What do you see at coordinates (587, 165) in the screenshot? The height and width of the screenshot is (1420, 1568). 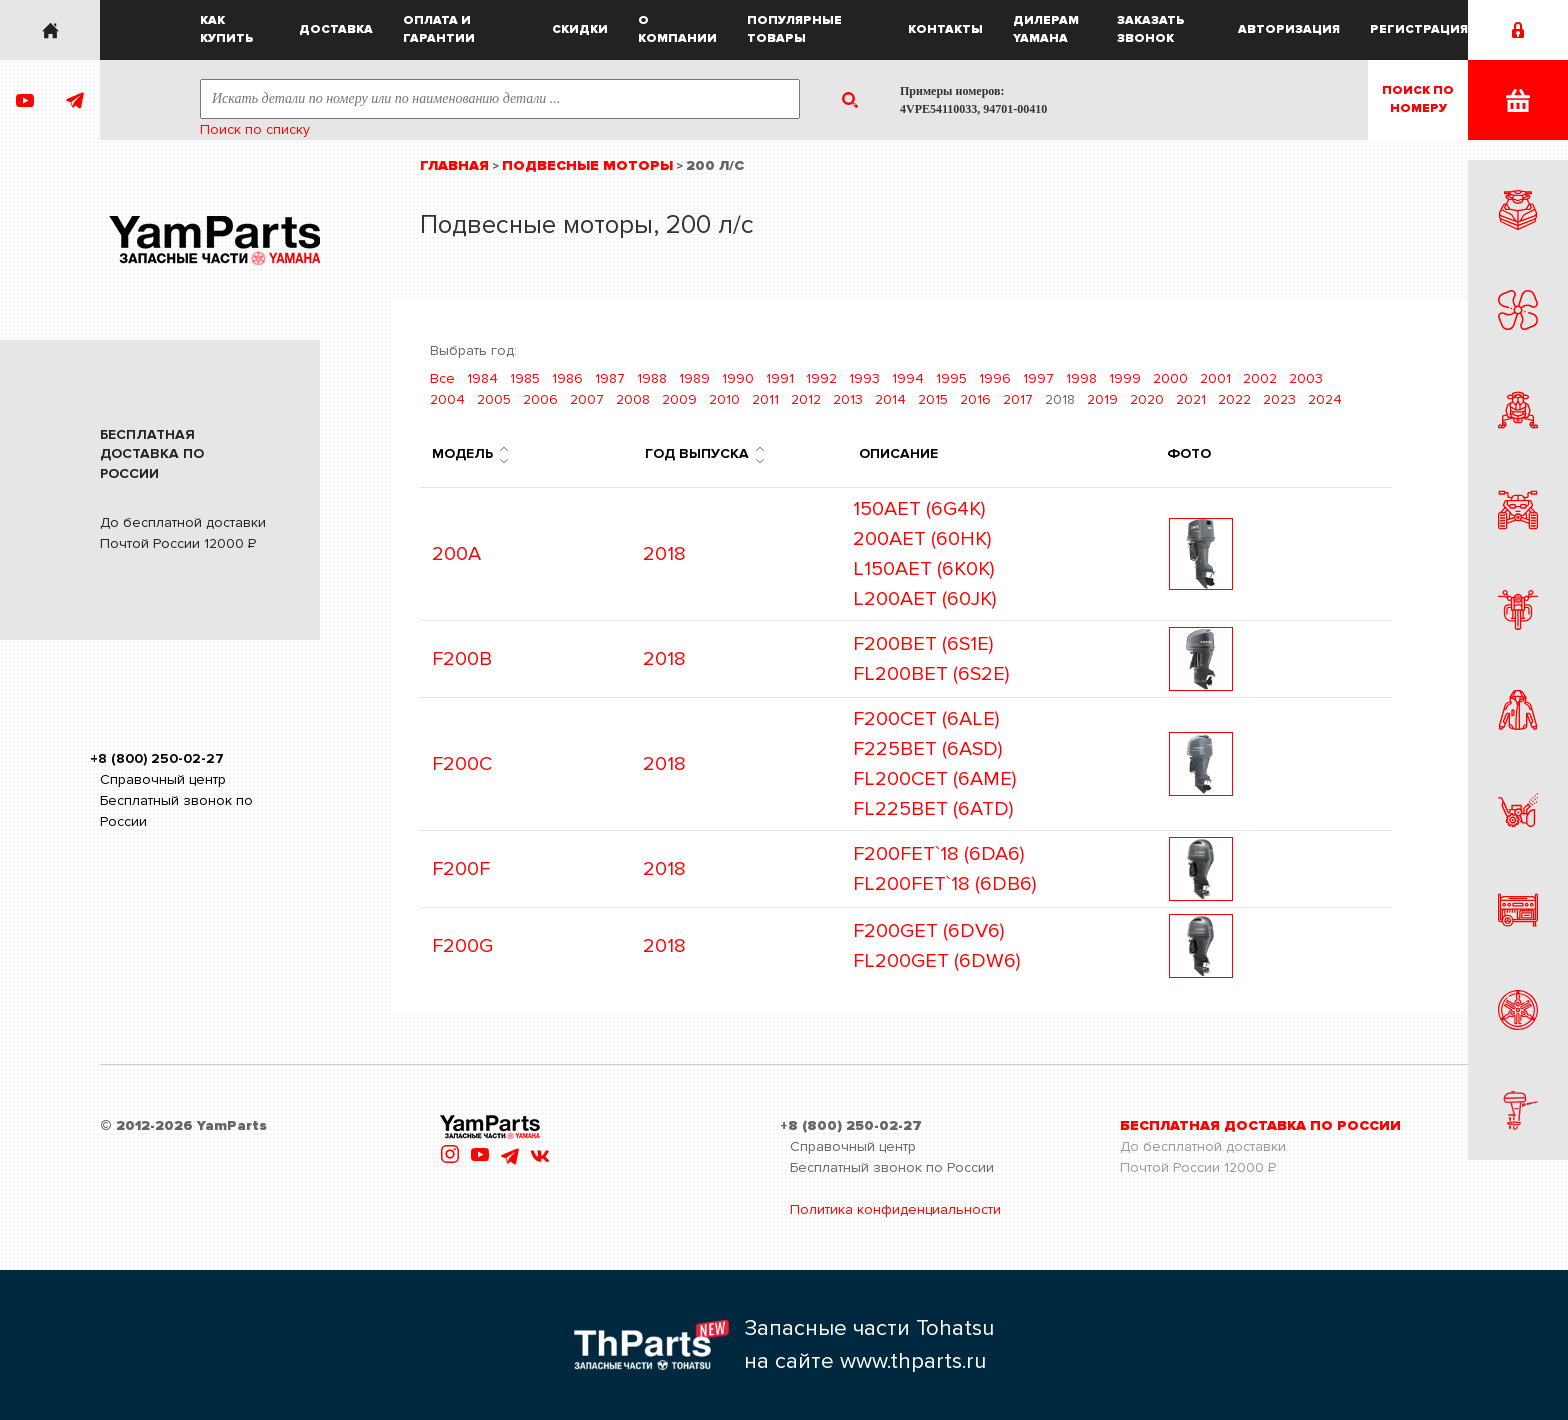 I see `Подвесные моторы` at bounding box center [587, 165].